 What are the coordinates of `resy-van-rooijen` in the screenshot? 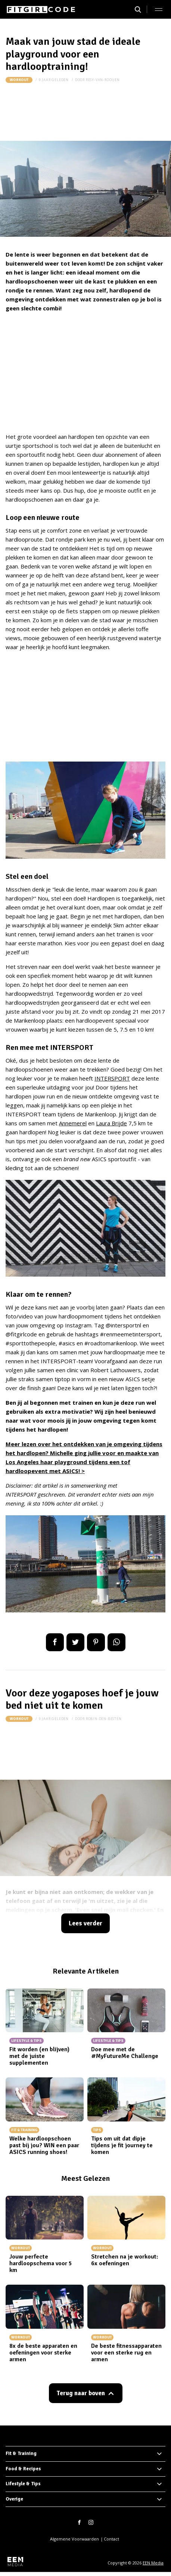 It's located at (103, 79).